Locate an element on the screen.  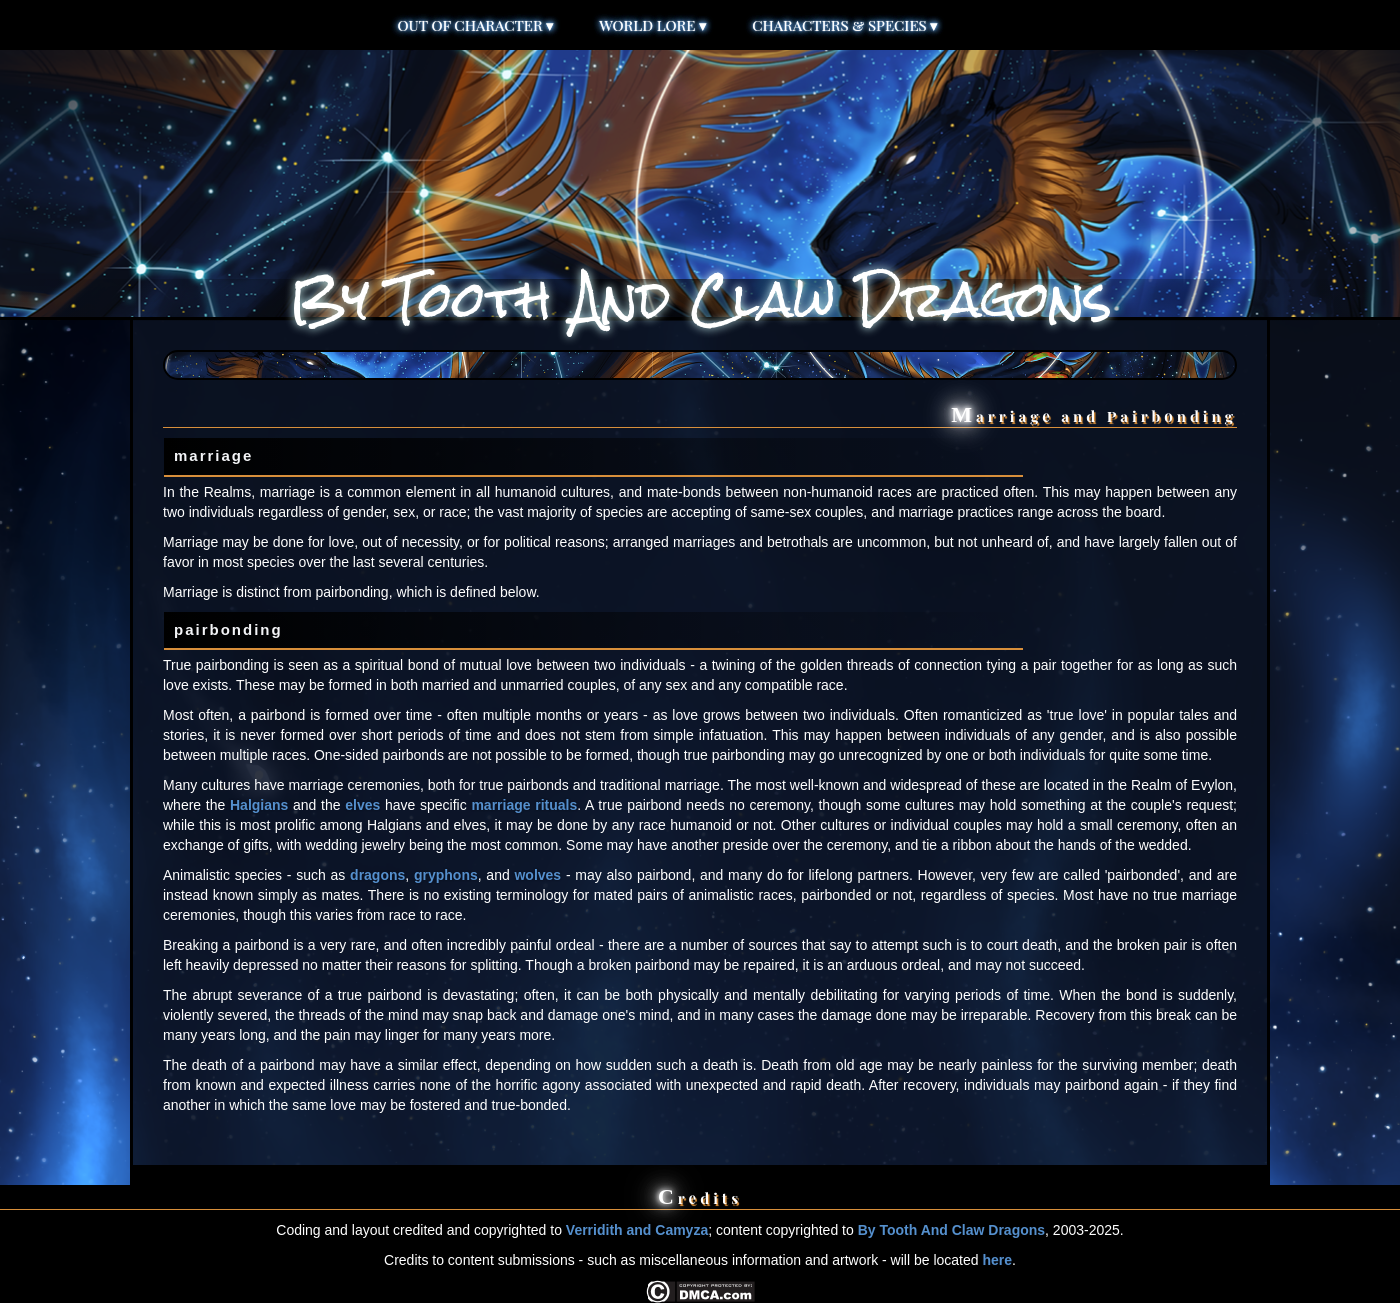
here is located at coordinates (997, 1260).